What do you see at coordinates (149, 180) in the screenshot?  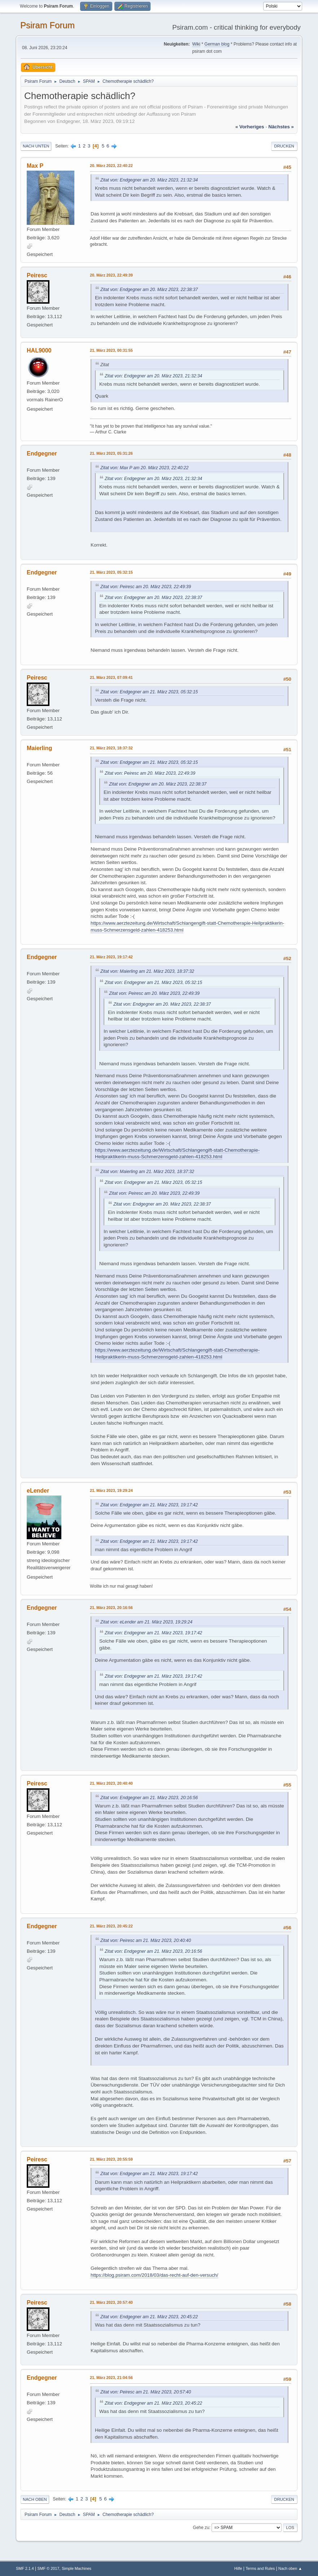 I see `Zitat von: Endgegner am 20. März 2023, 21:32:34` at bounding box center [149, 180].